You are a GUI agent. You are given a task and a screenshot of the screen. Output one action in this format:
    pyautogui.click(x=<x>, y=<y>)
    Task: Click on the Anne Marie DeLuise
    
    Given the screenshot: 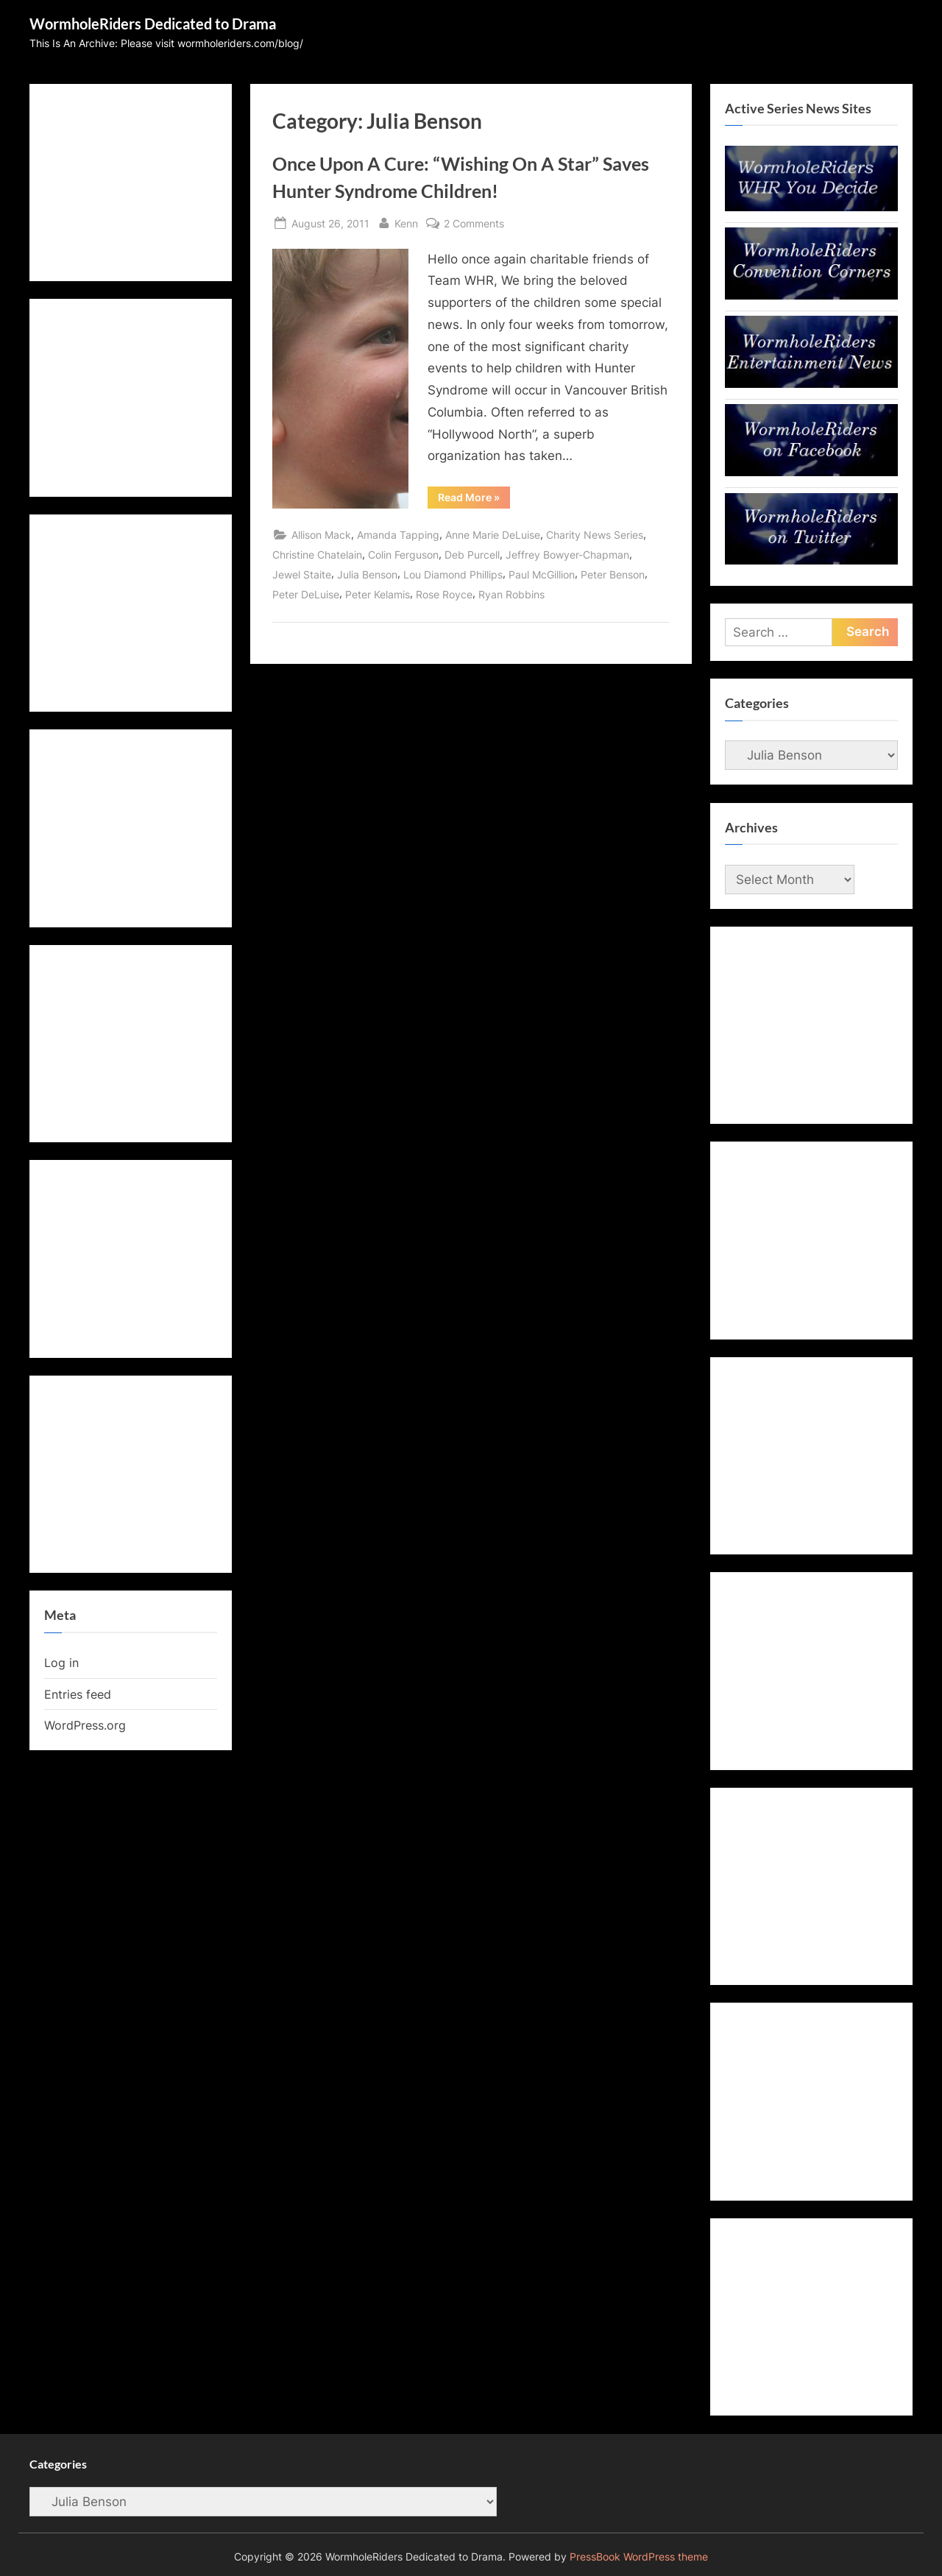 What is the action you would take?
    pyautogui.click(x=492, y=534)
    